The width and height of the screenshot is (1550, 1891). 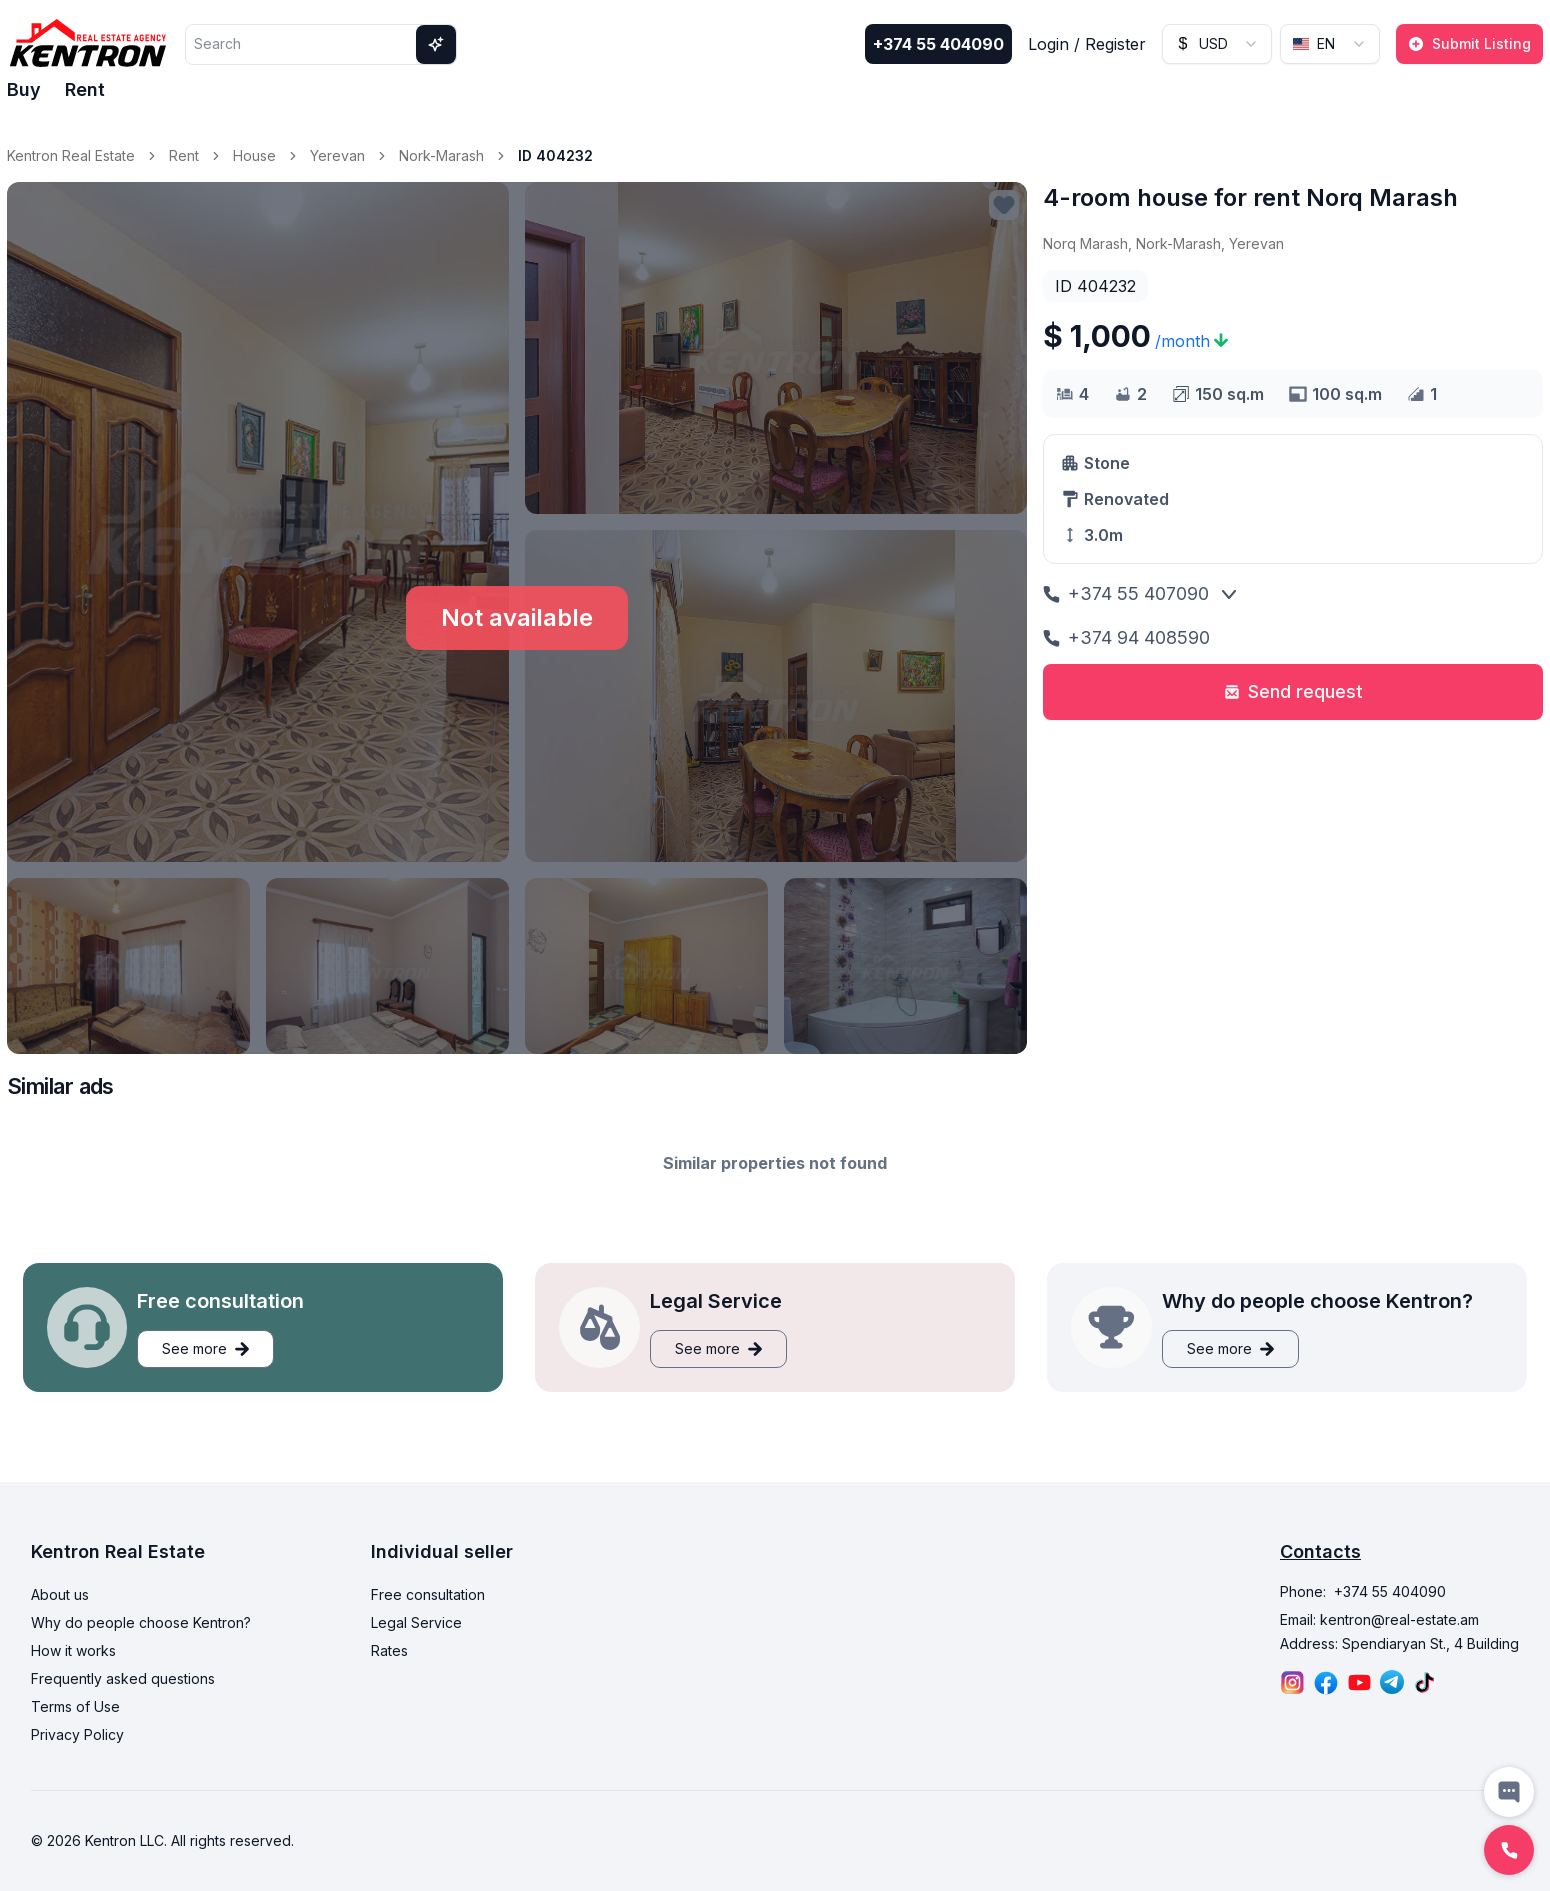 I want to click on Nork-Marash, so click(x=441, y=155).